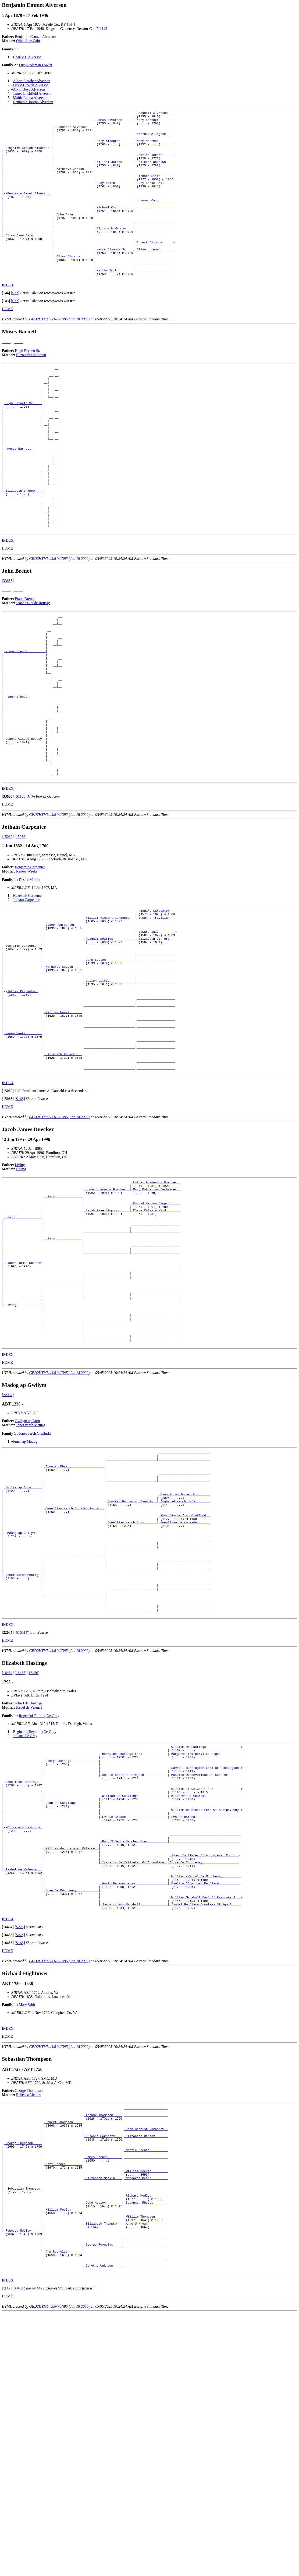 The width and height of the screenshot is (299, 2576). I want to click on _Conrad Marion Simpson ____, so click(156, 1340).